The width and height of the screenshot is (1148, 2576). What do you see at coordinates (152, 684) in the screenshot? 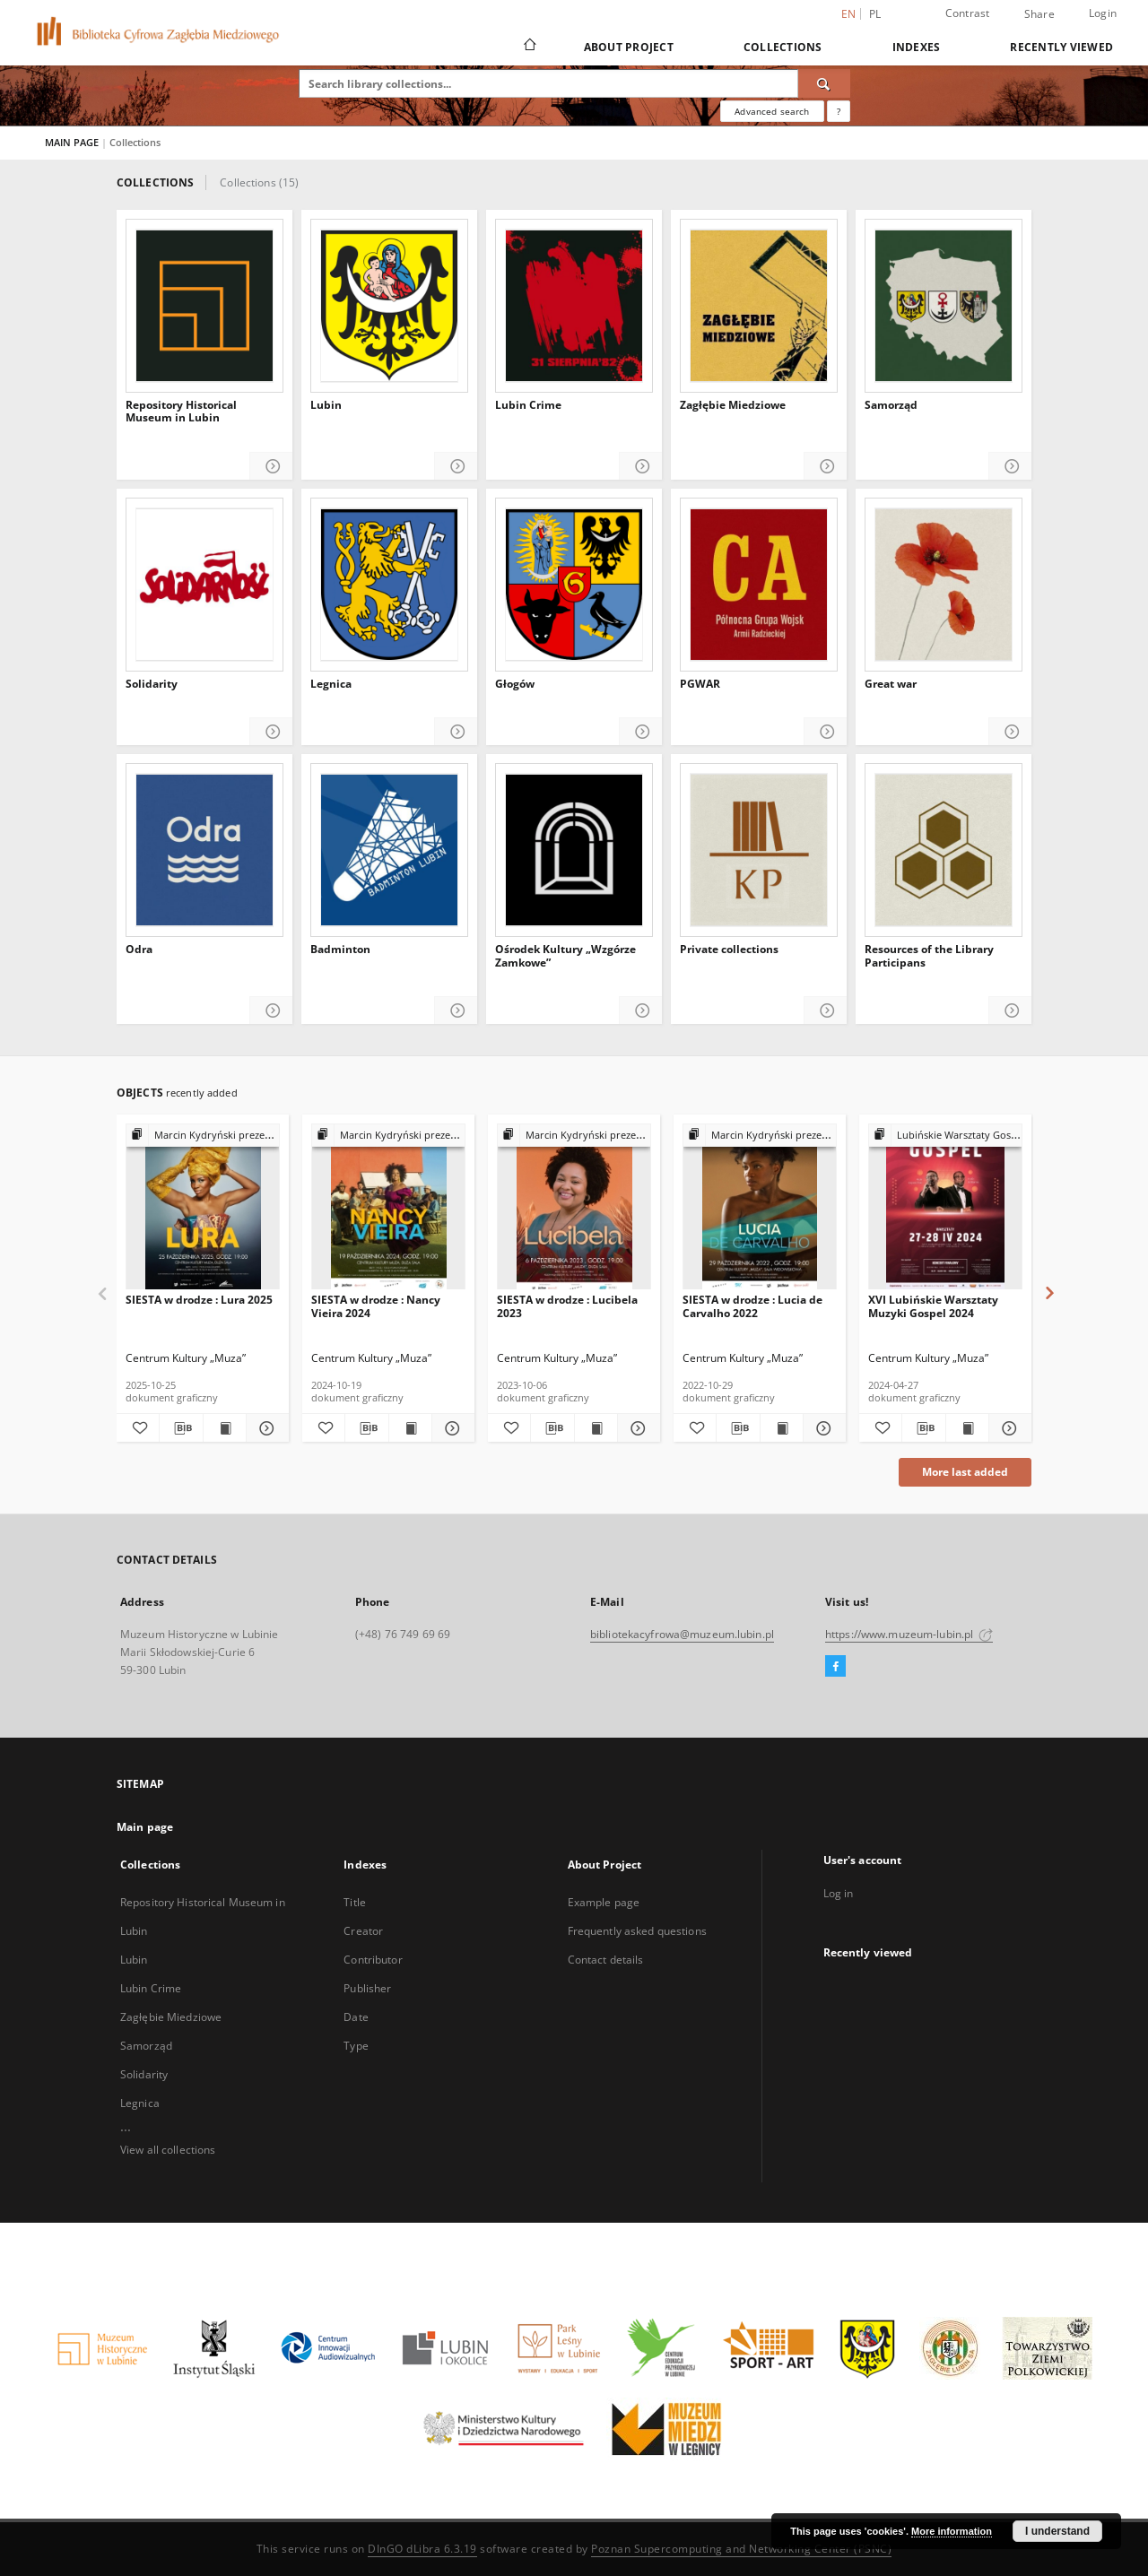
I see `Solidarity` at bounding box center [152, 684].